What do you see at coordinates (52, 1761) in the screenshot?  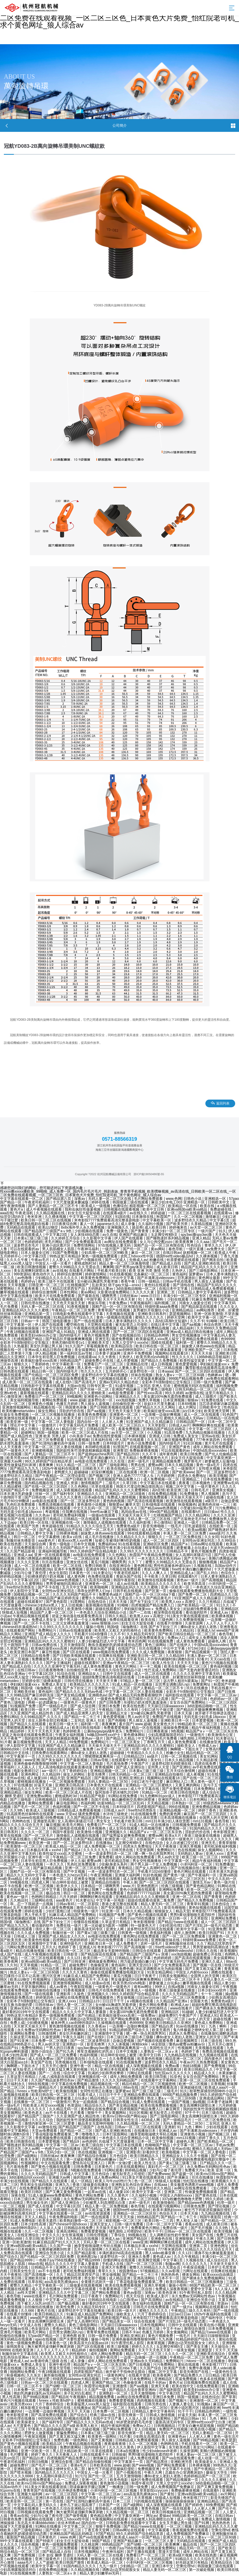 I see `国产美女福利` at bounding box center [52, 1761].